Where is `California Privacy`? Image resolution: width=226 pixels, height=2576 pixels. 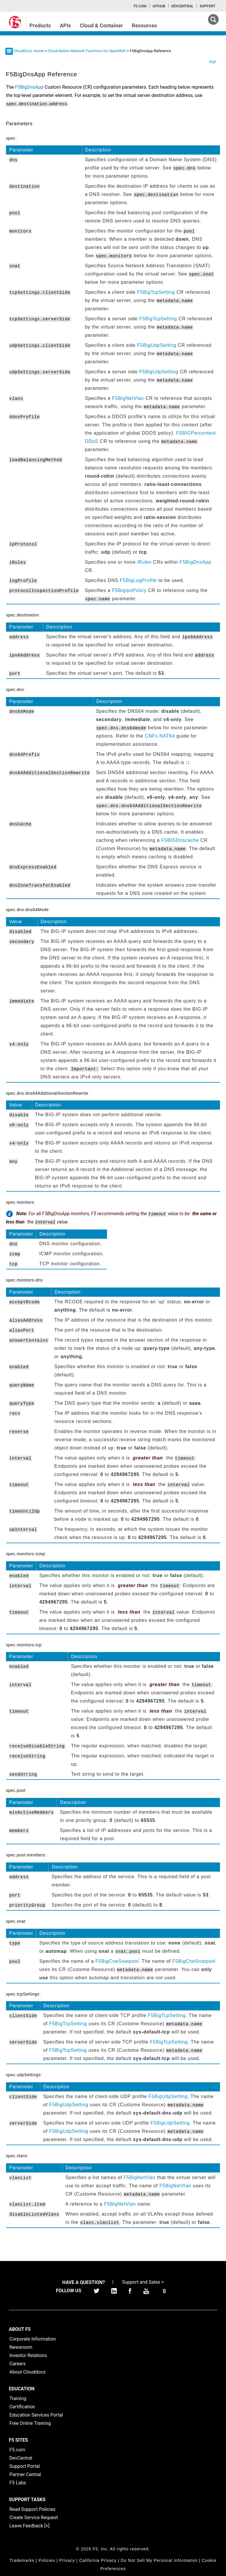 California Privacy is located at coordinates (98, 2560).